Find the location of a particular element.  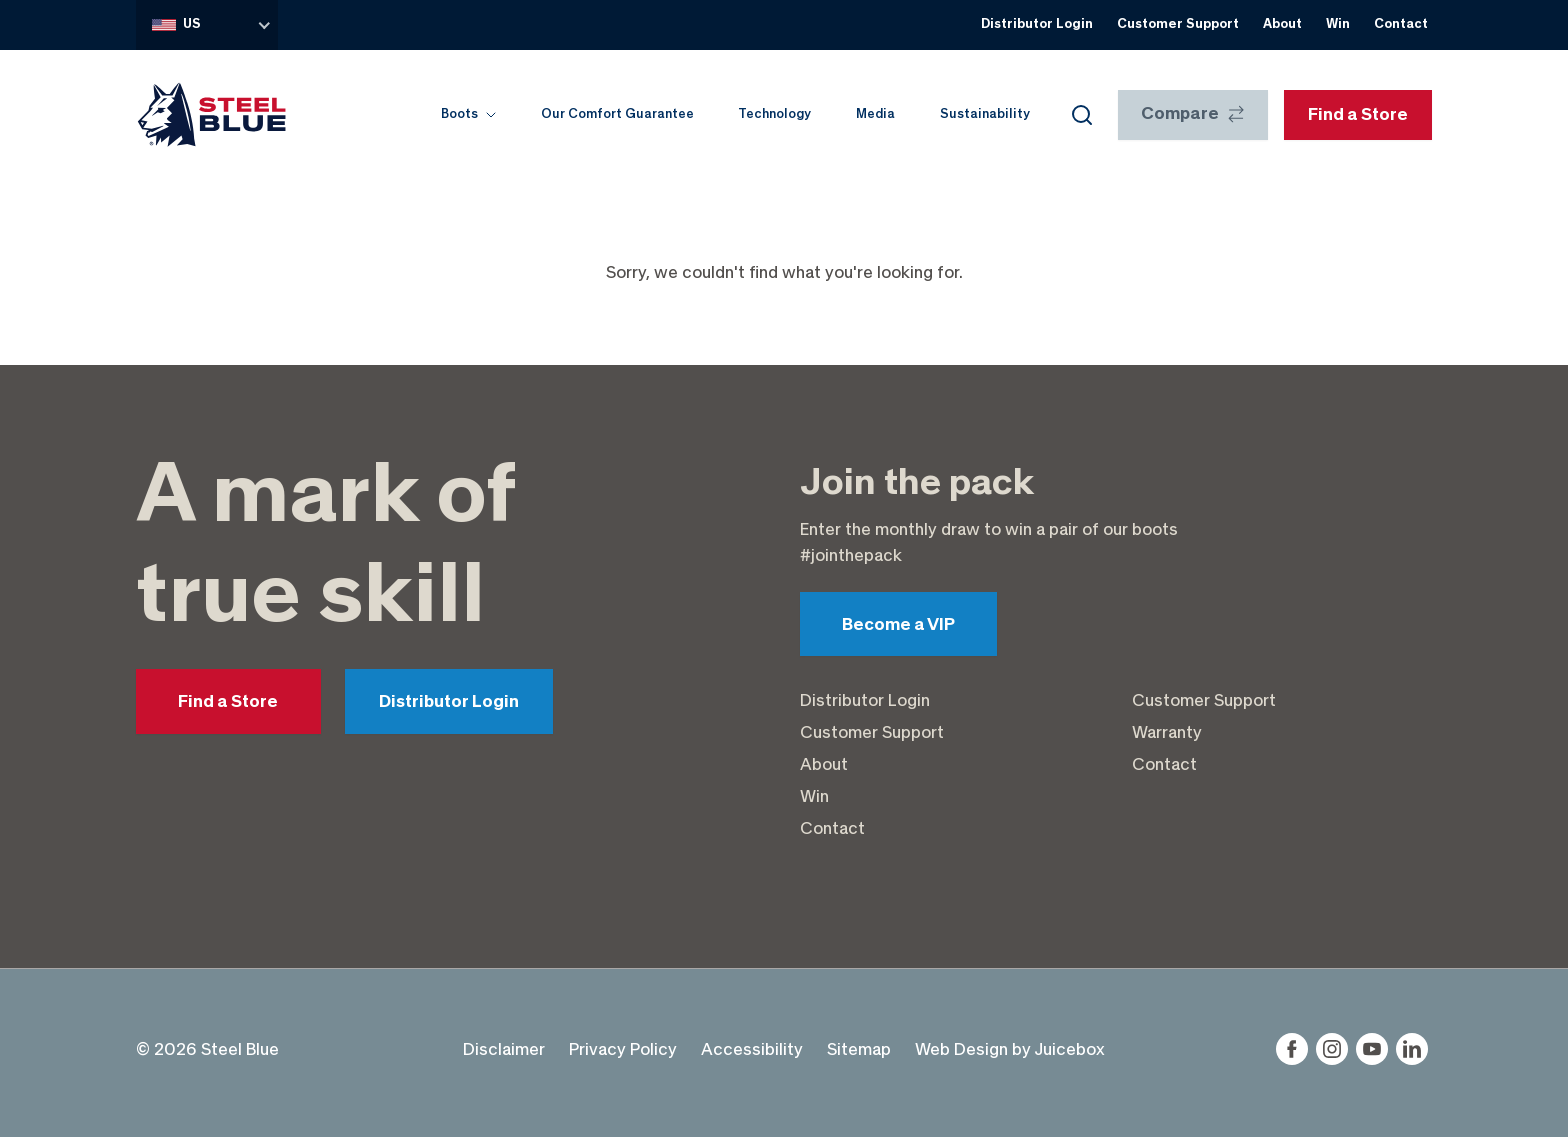

Become a VIP is located at coordinates (898, 625).